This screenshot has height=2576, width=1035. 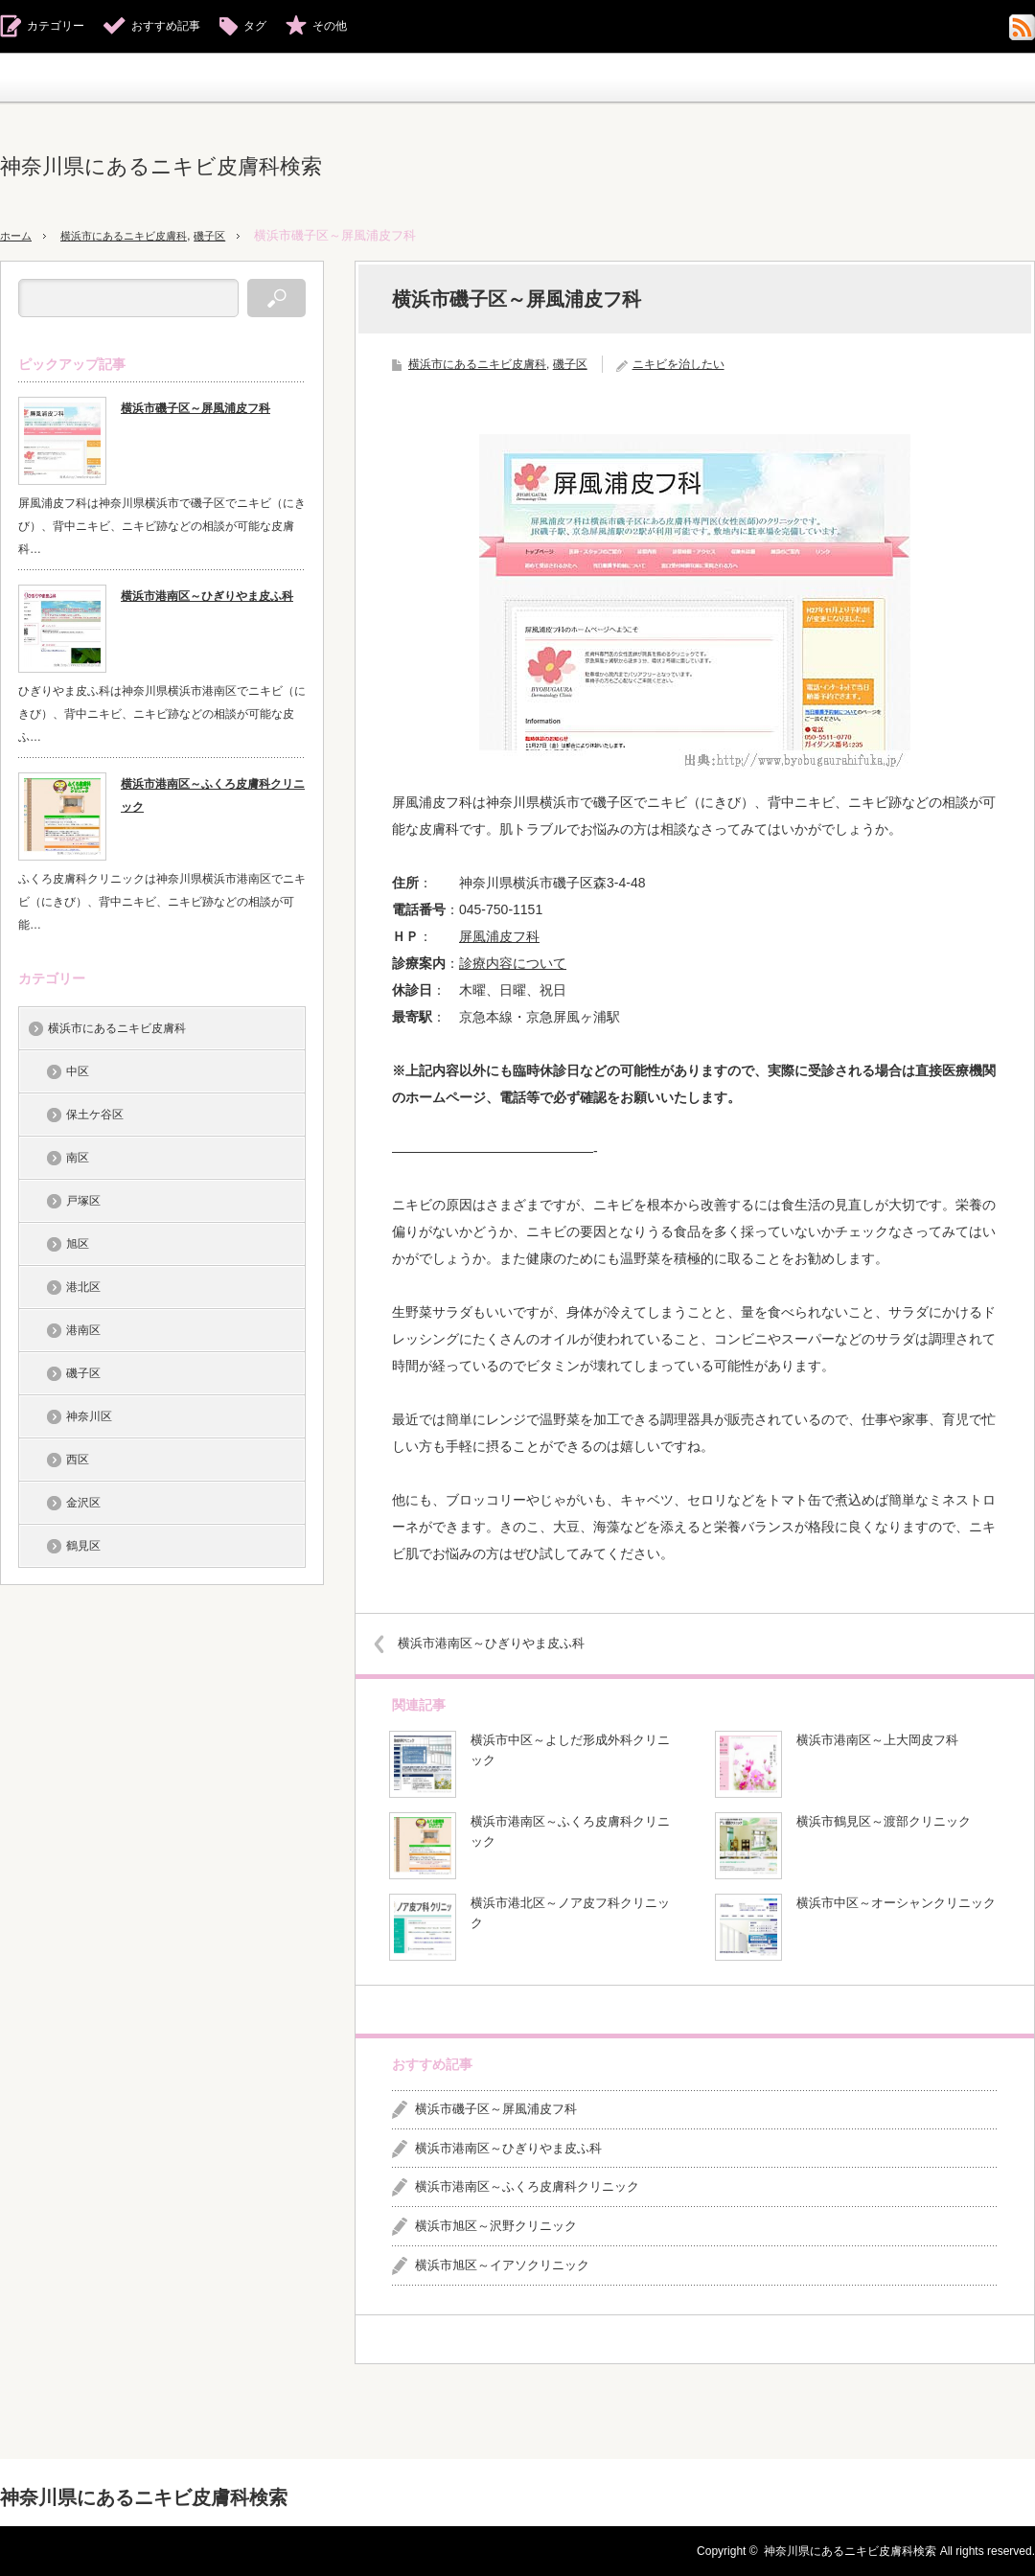 What do you see at coordinates (512, 963) in the screenshot?
I see `診療内容について` at bounding box center [512, 963].